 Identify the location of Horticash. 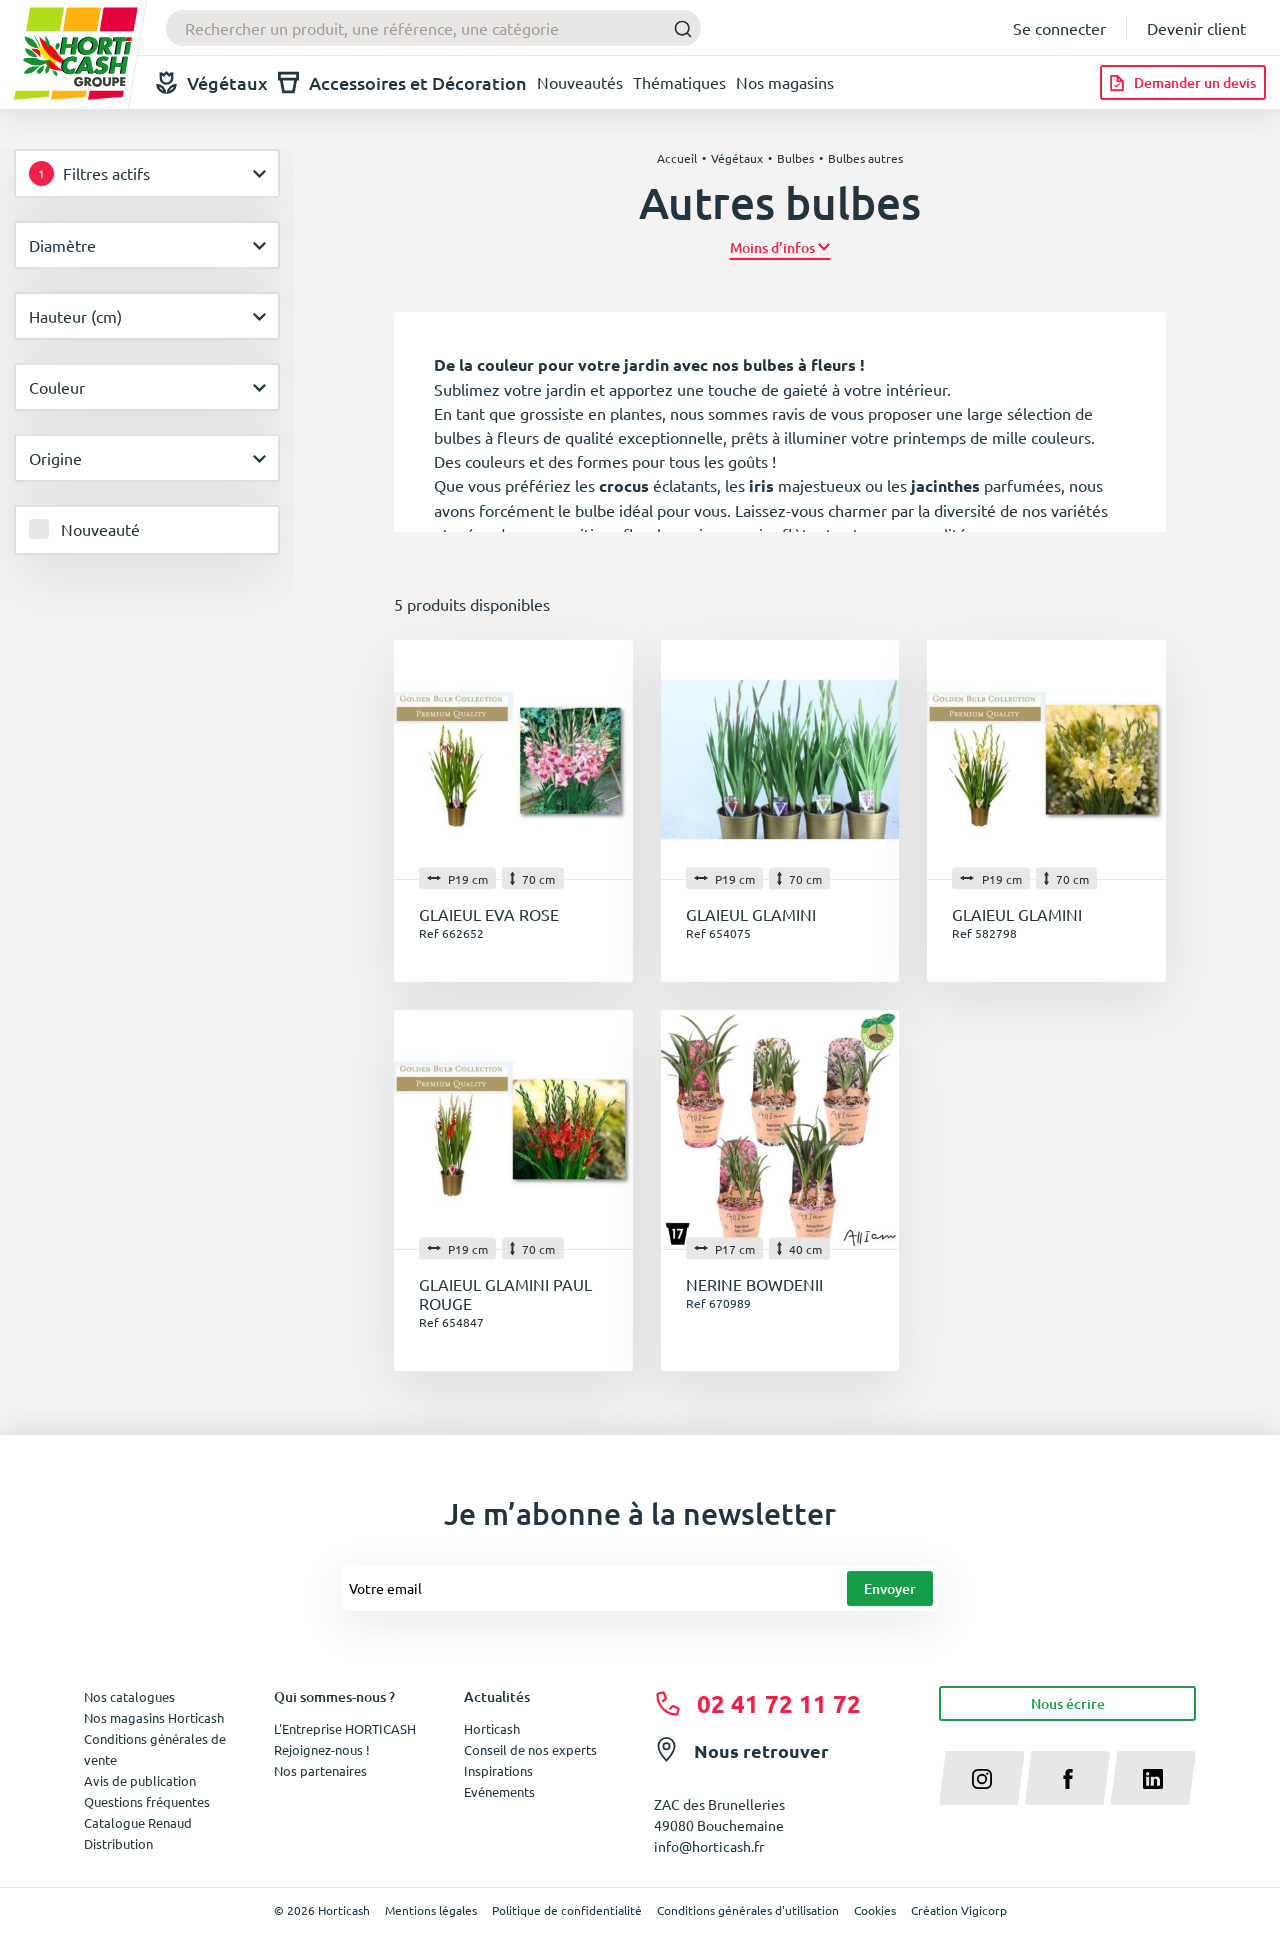
(492, 1728).